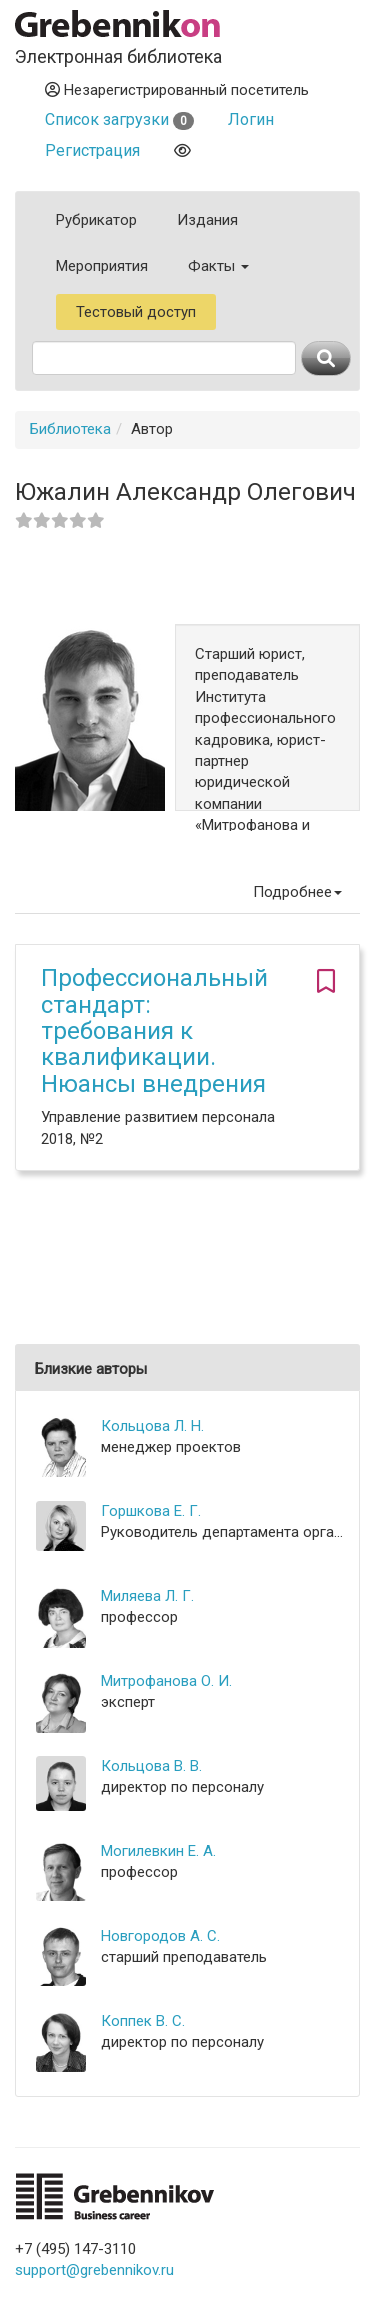 This screenshot has width=375, height=2312. Describe the element at coordinates (119, 119) in the screenshot. I see `Список загрузки` at that location.